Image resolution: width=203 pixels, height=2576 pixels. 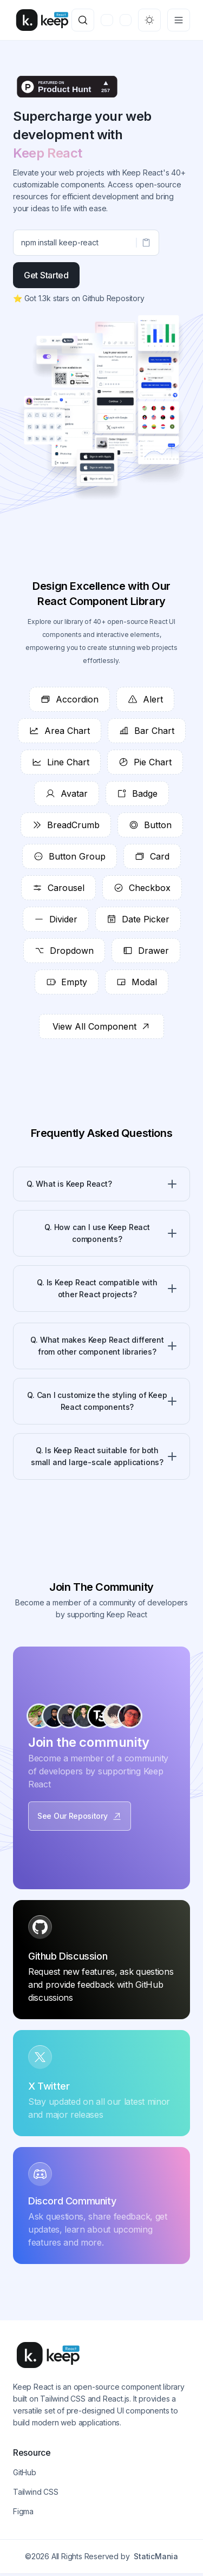 What do you see at coordinates (150, 824) in the screenshot?
I see `Button` at bounding box center [150, 824].